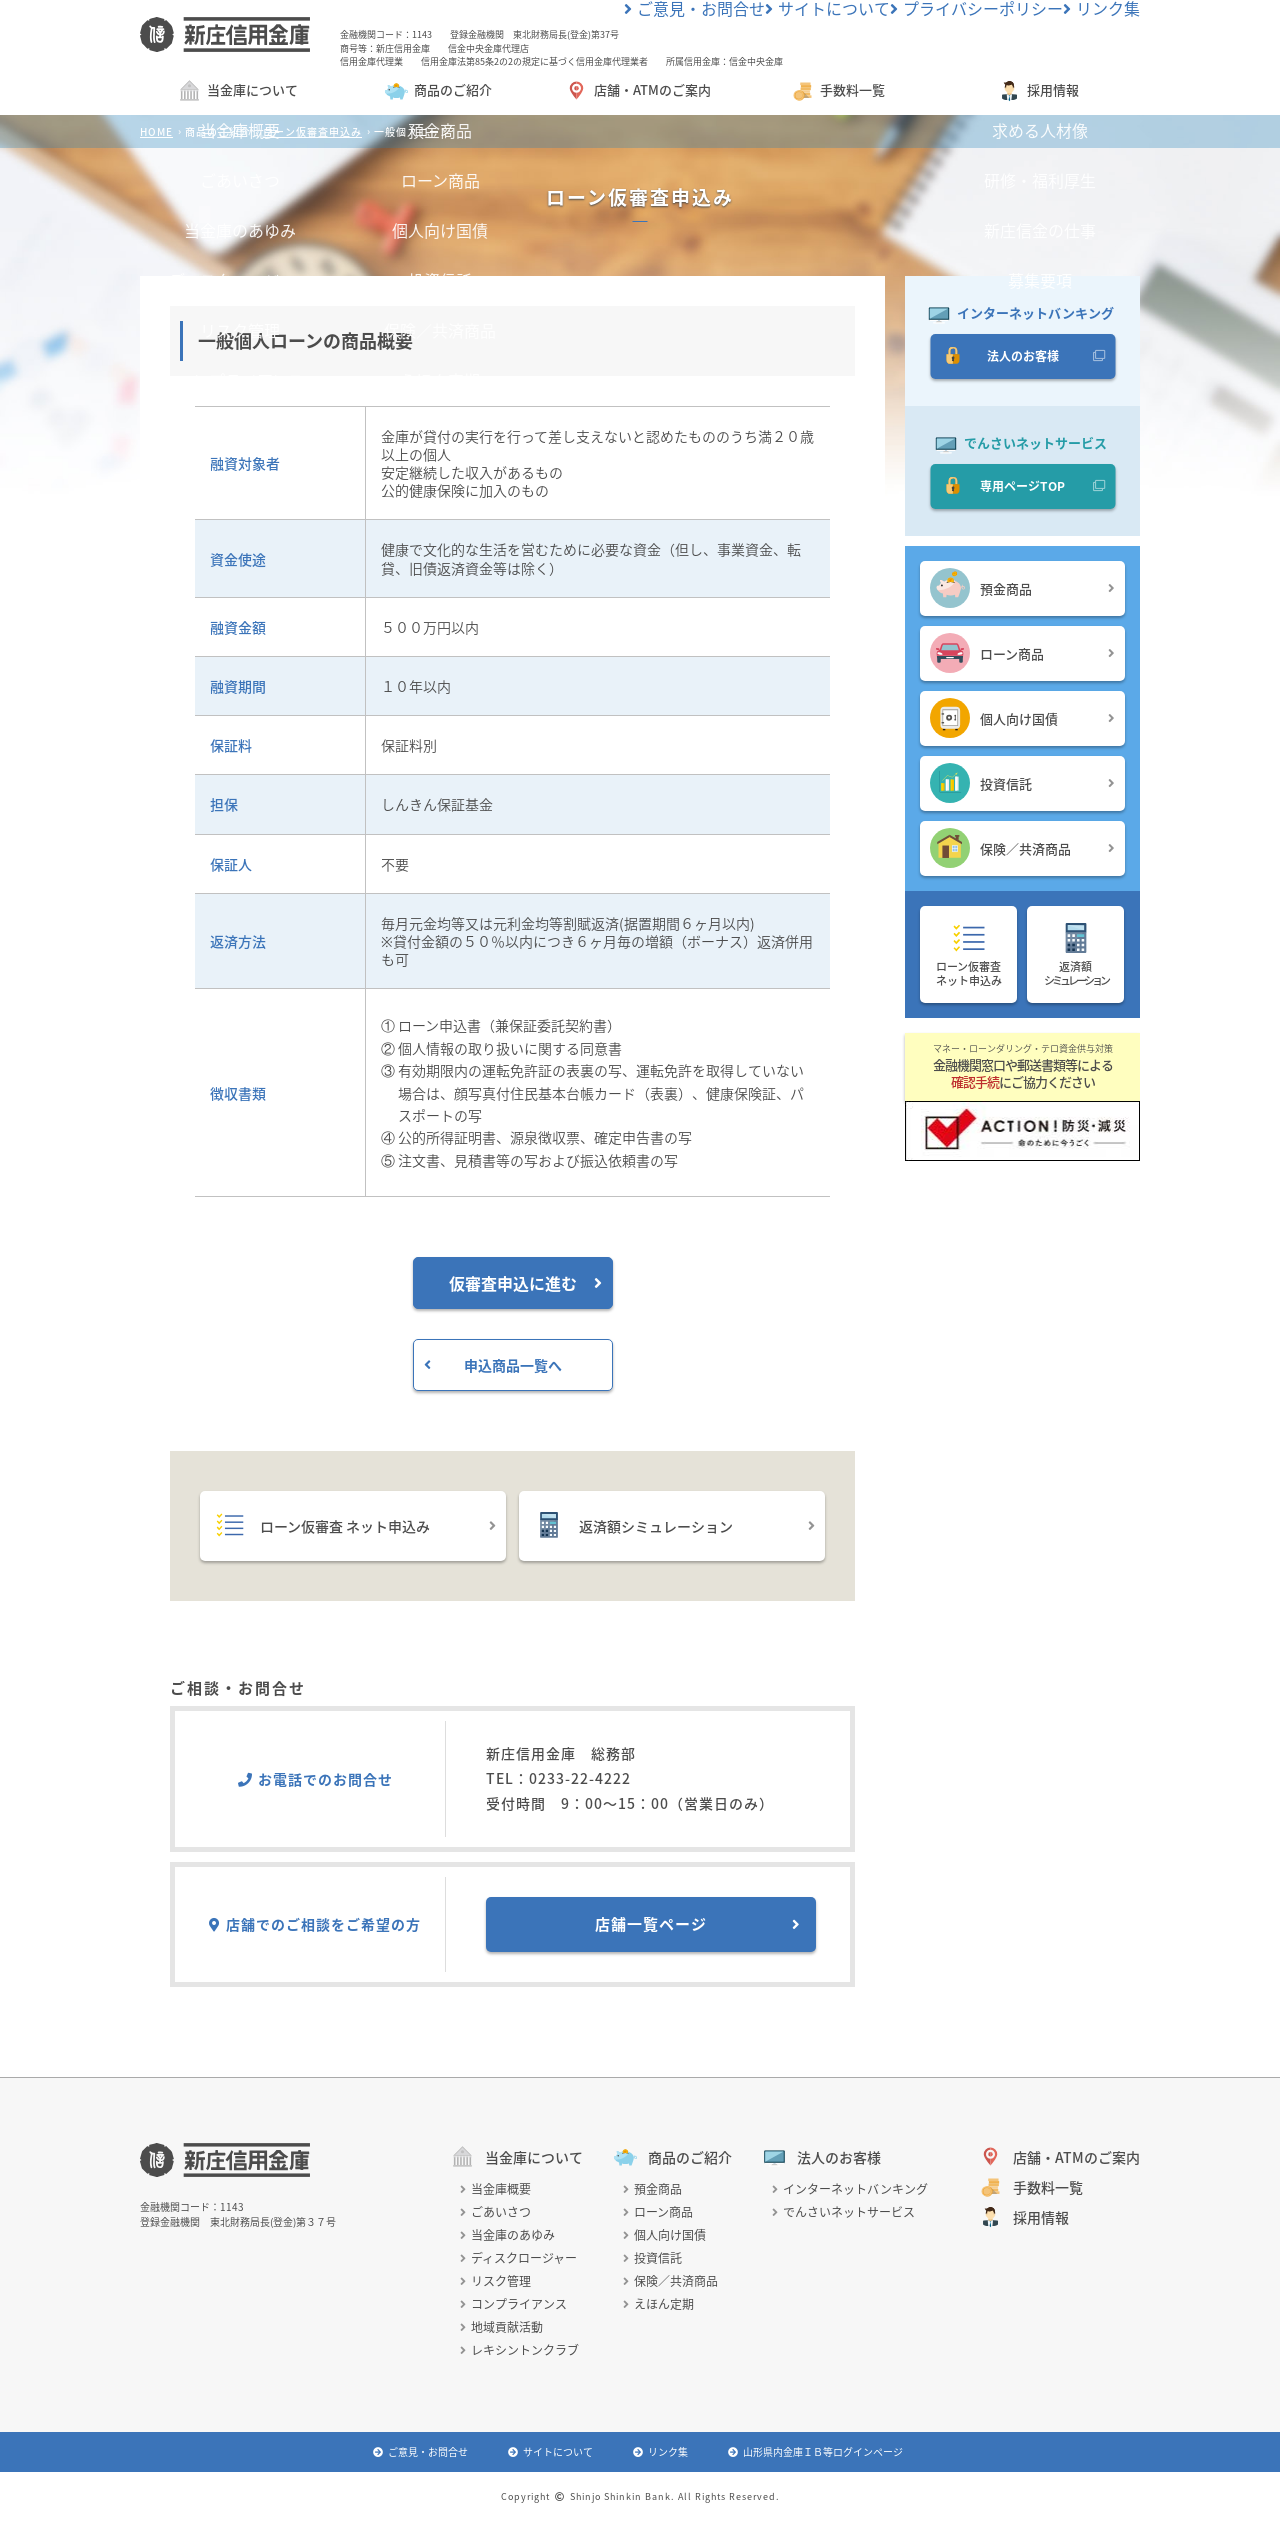  What do you see at coordinates (815, 2454) in the screenshot?
I see `山形県内金庫ＩＢ等ログインページ` at bounding box center [815, 2454].